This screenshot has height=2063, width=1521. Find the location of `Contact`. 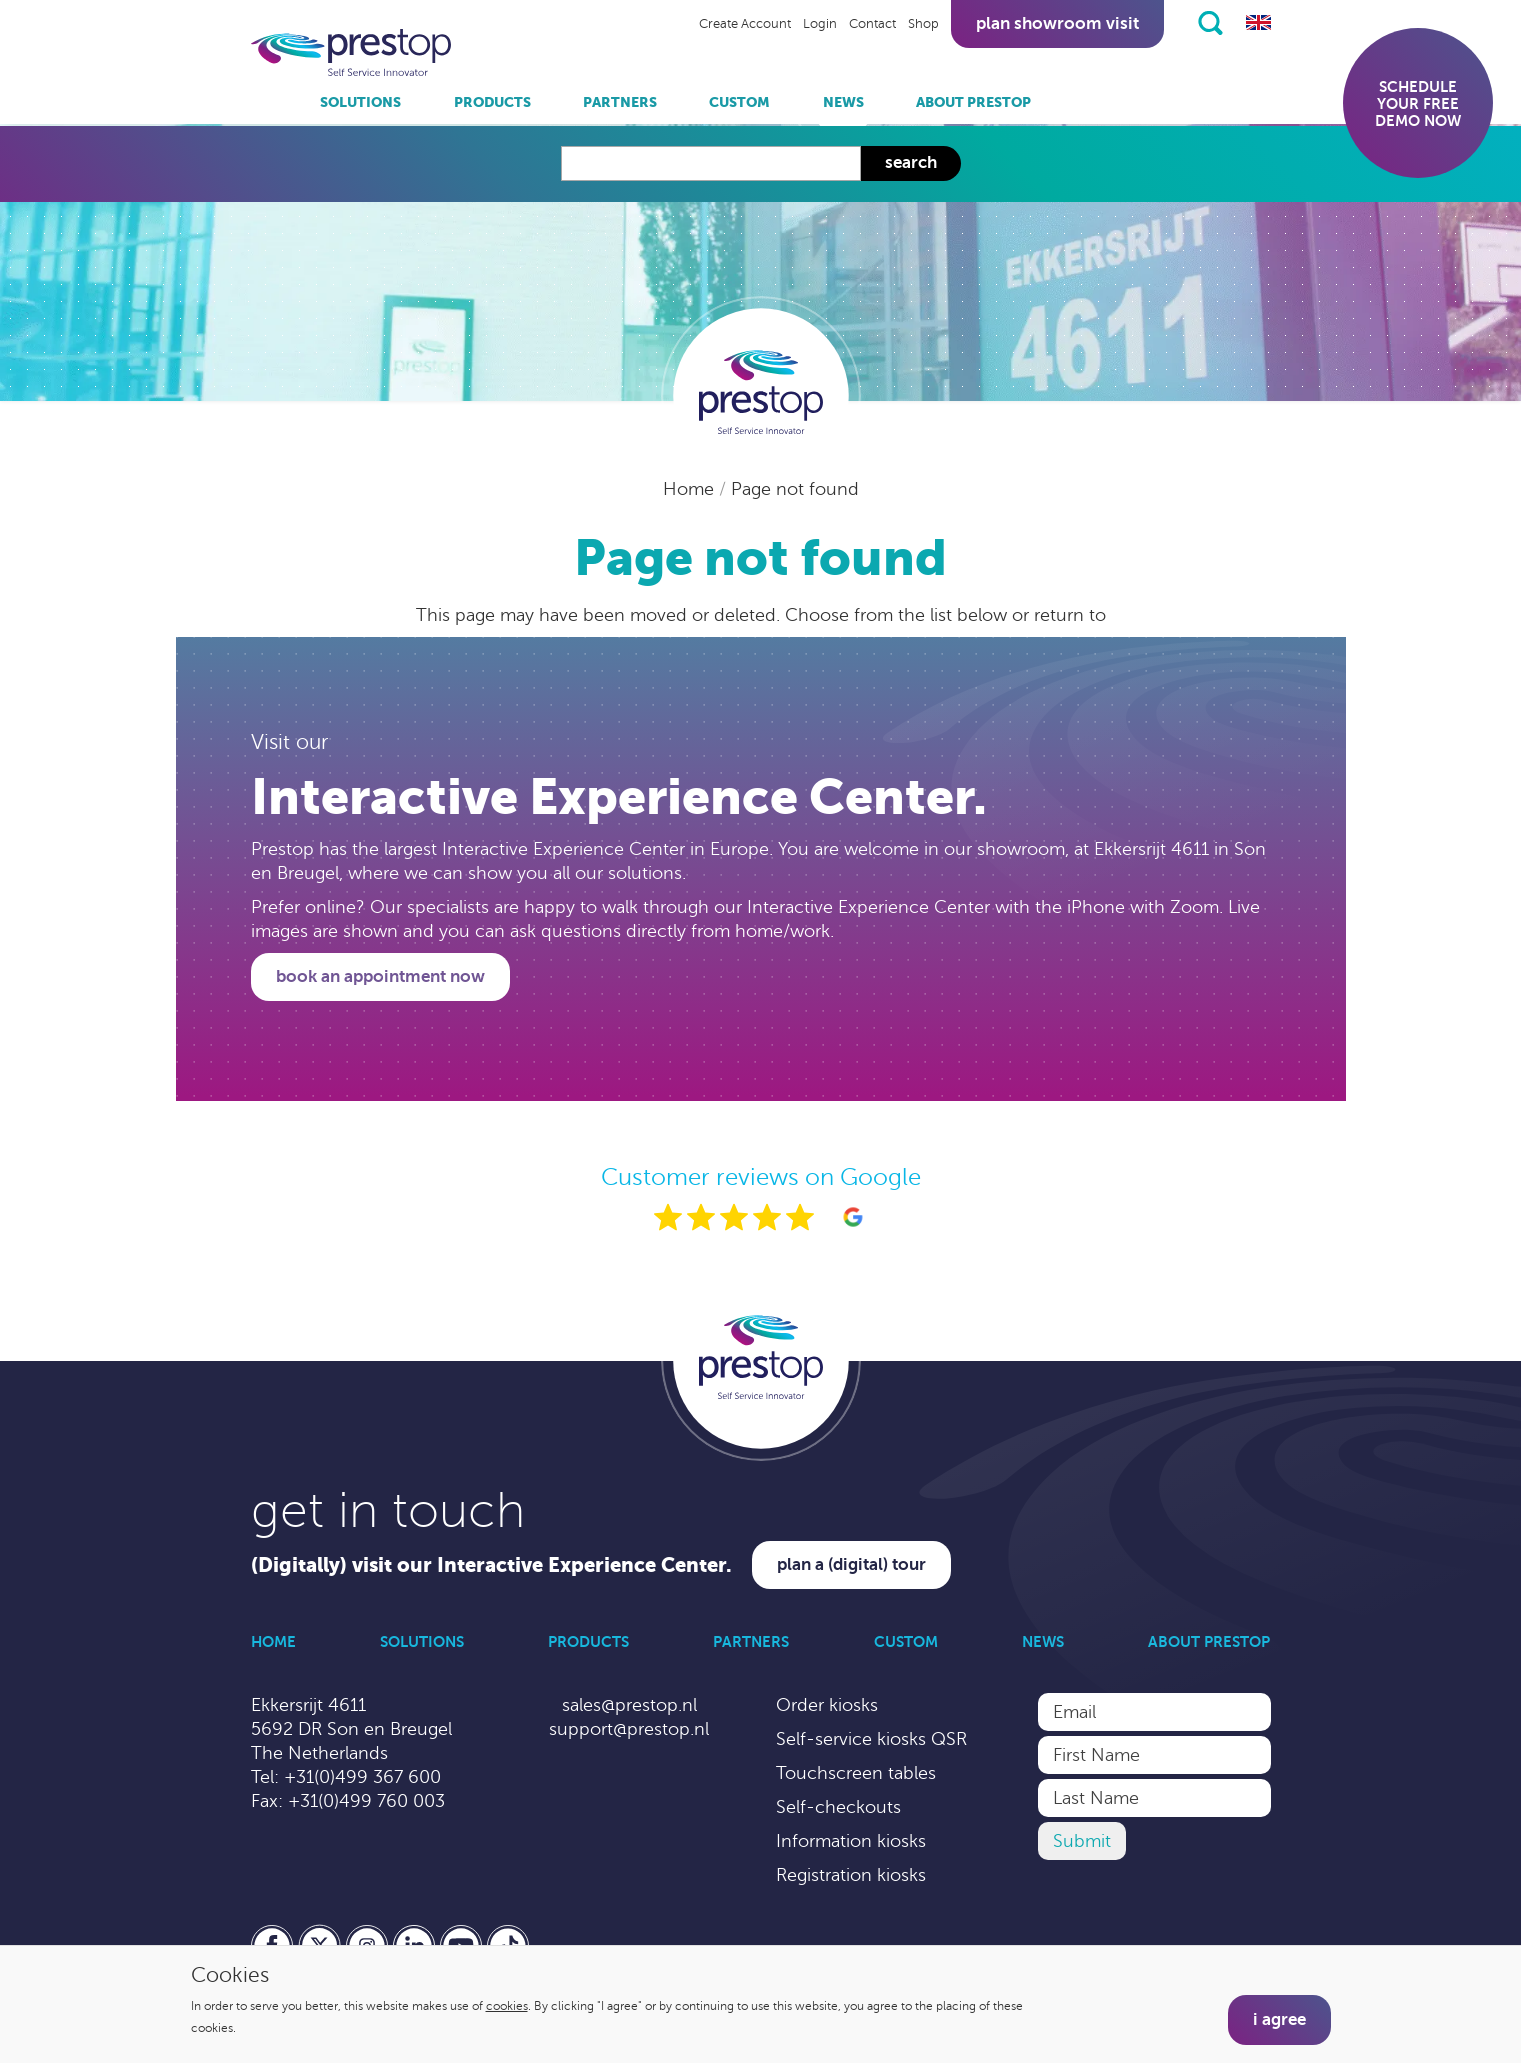

Contact is located at coordinates (872, 24).